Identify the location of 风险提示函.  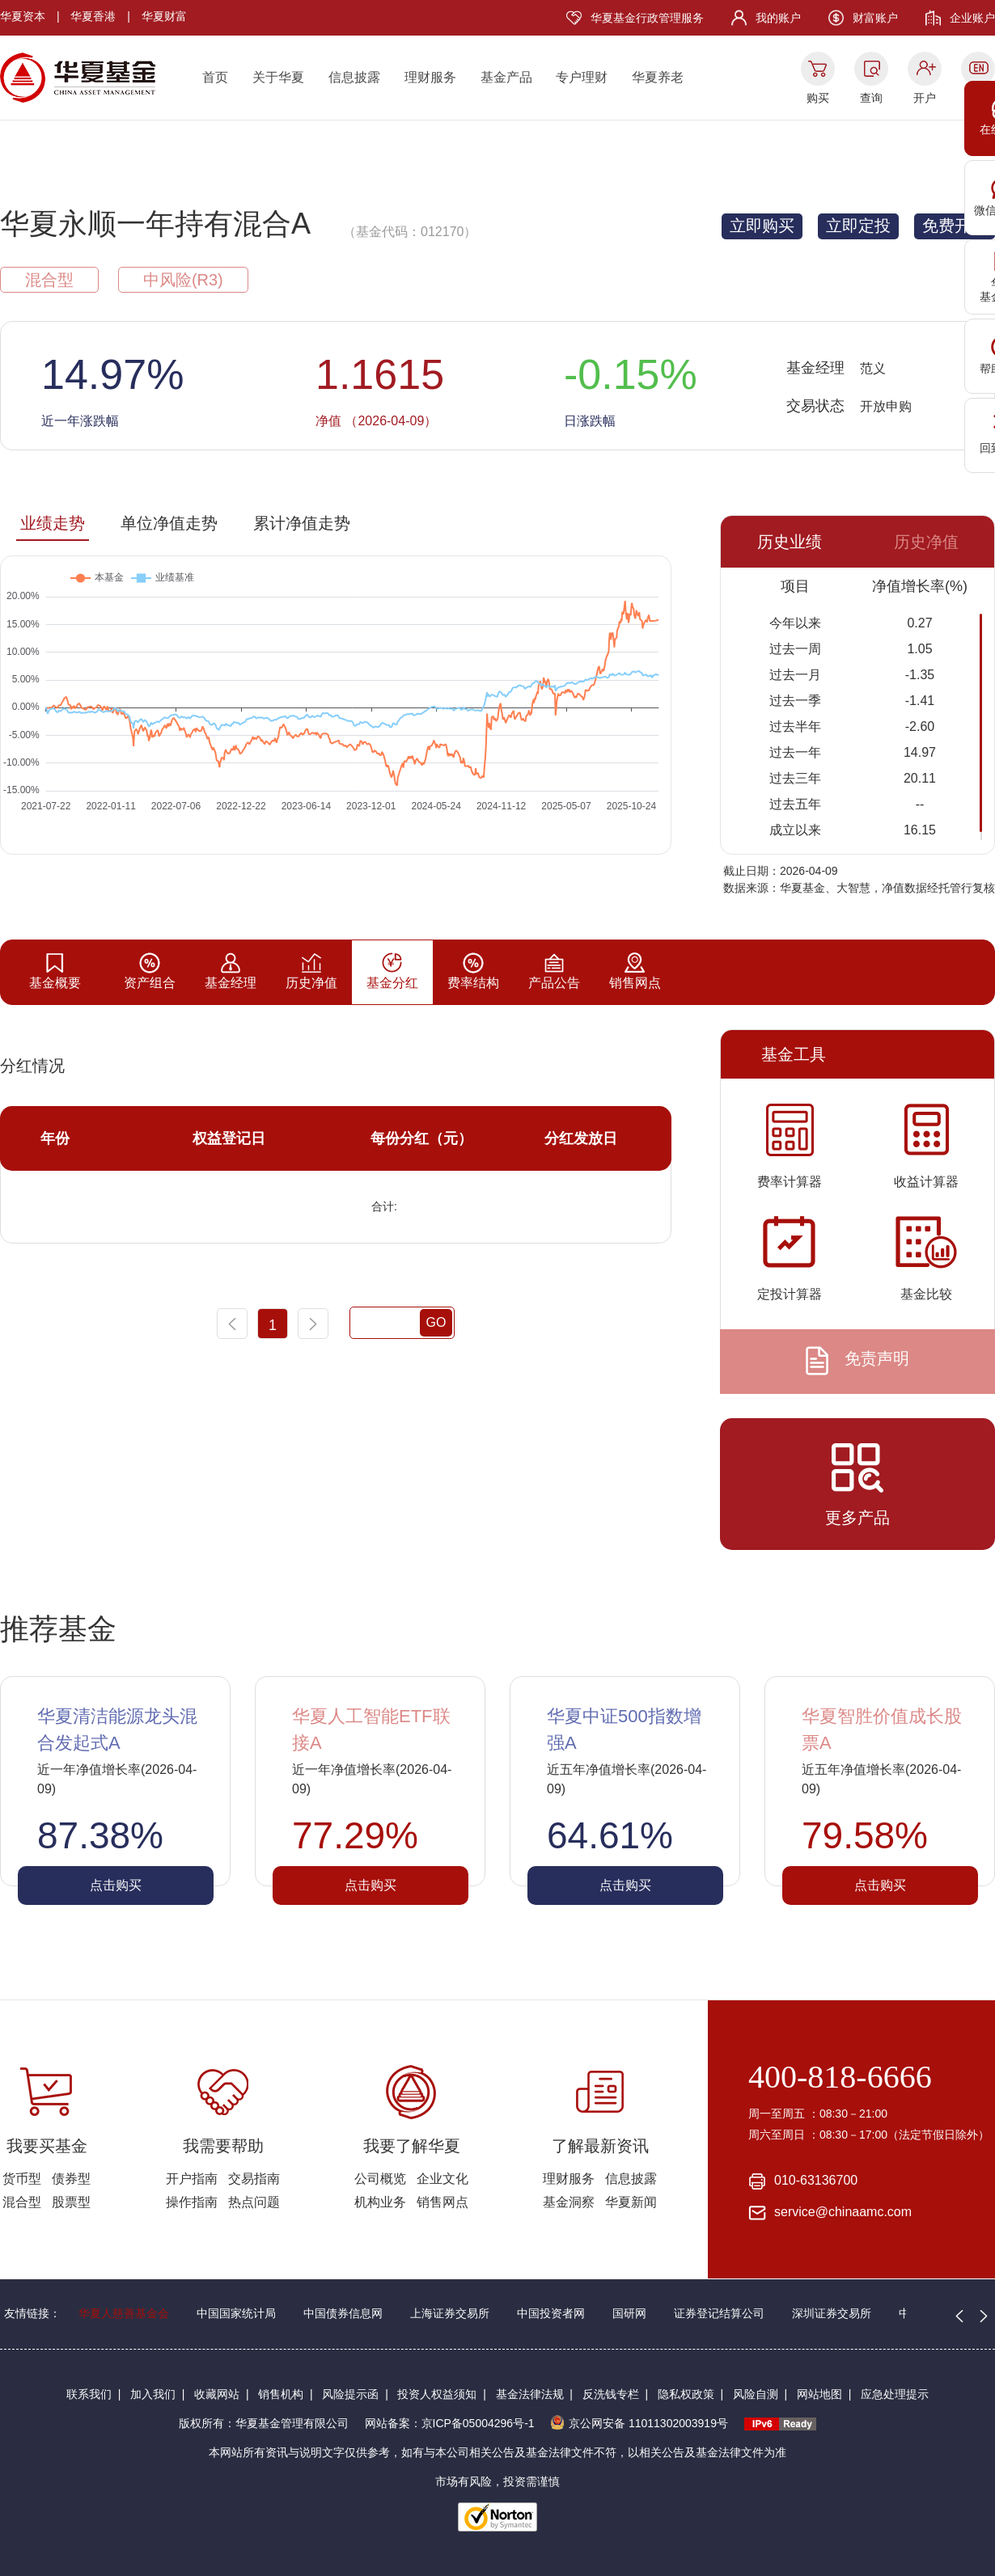
(350, 2394).